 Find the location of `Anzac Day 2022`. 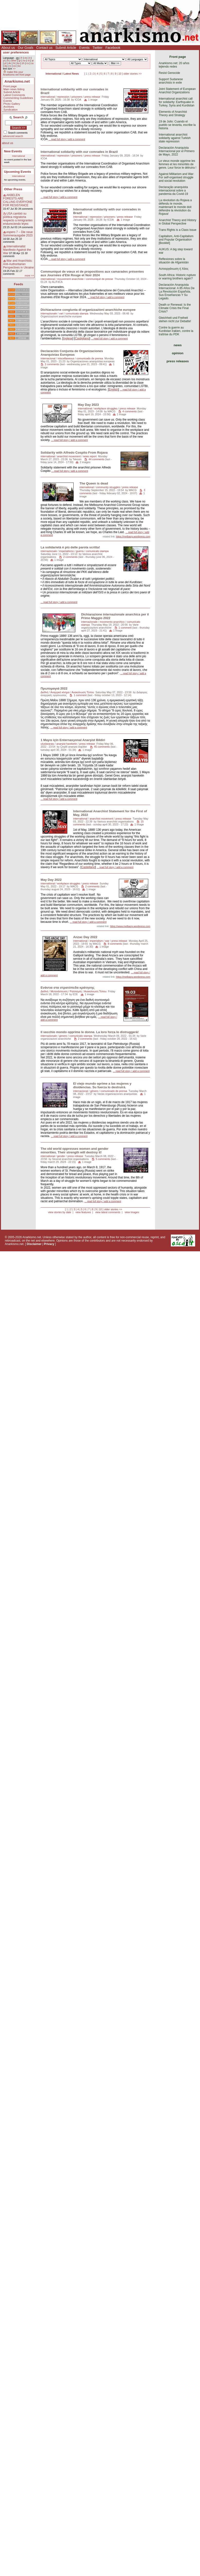

Anzac Day 2022 is located at coordinates (85, 937).